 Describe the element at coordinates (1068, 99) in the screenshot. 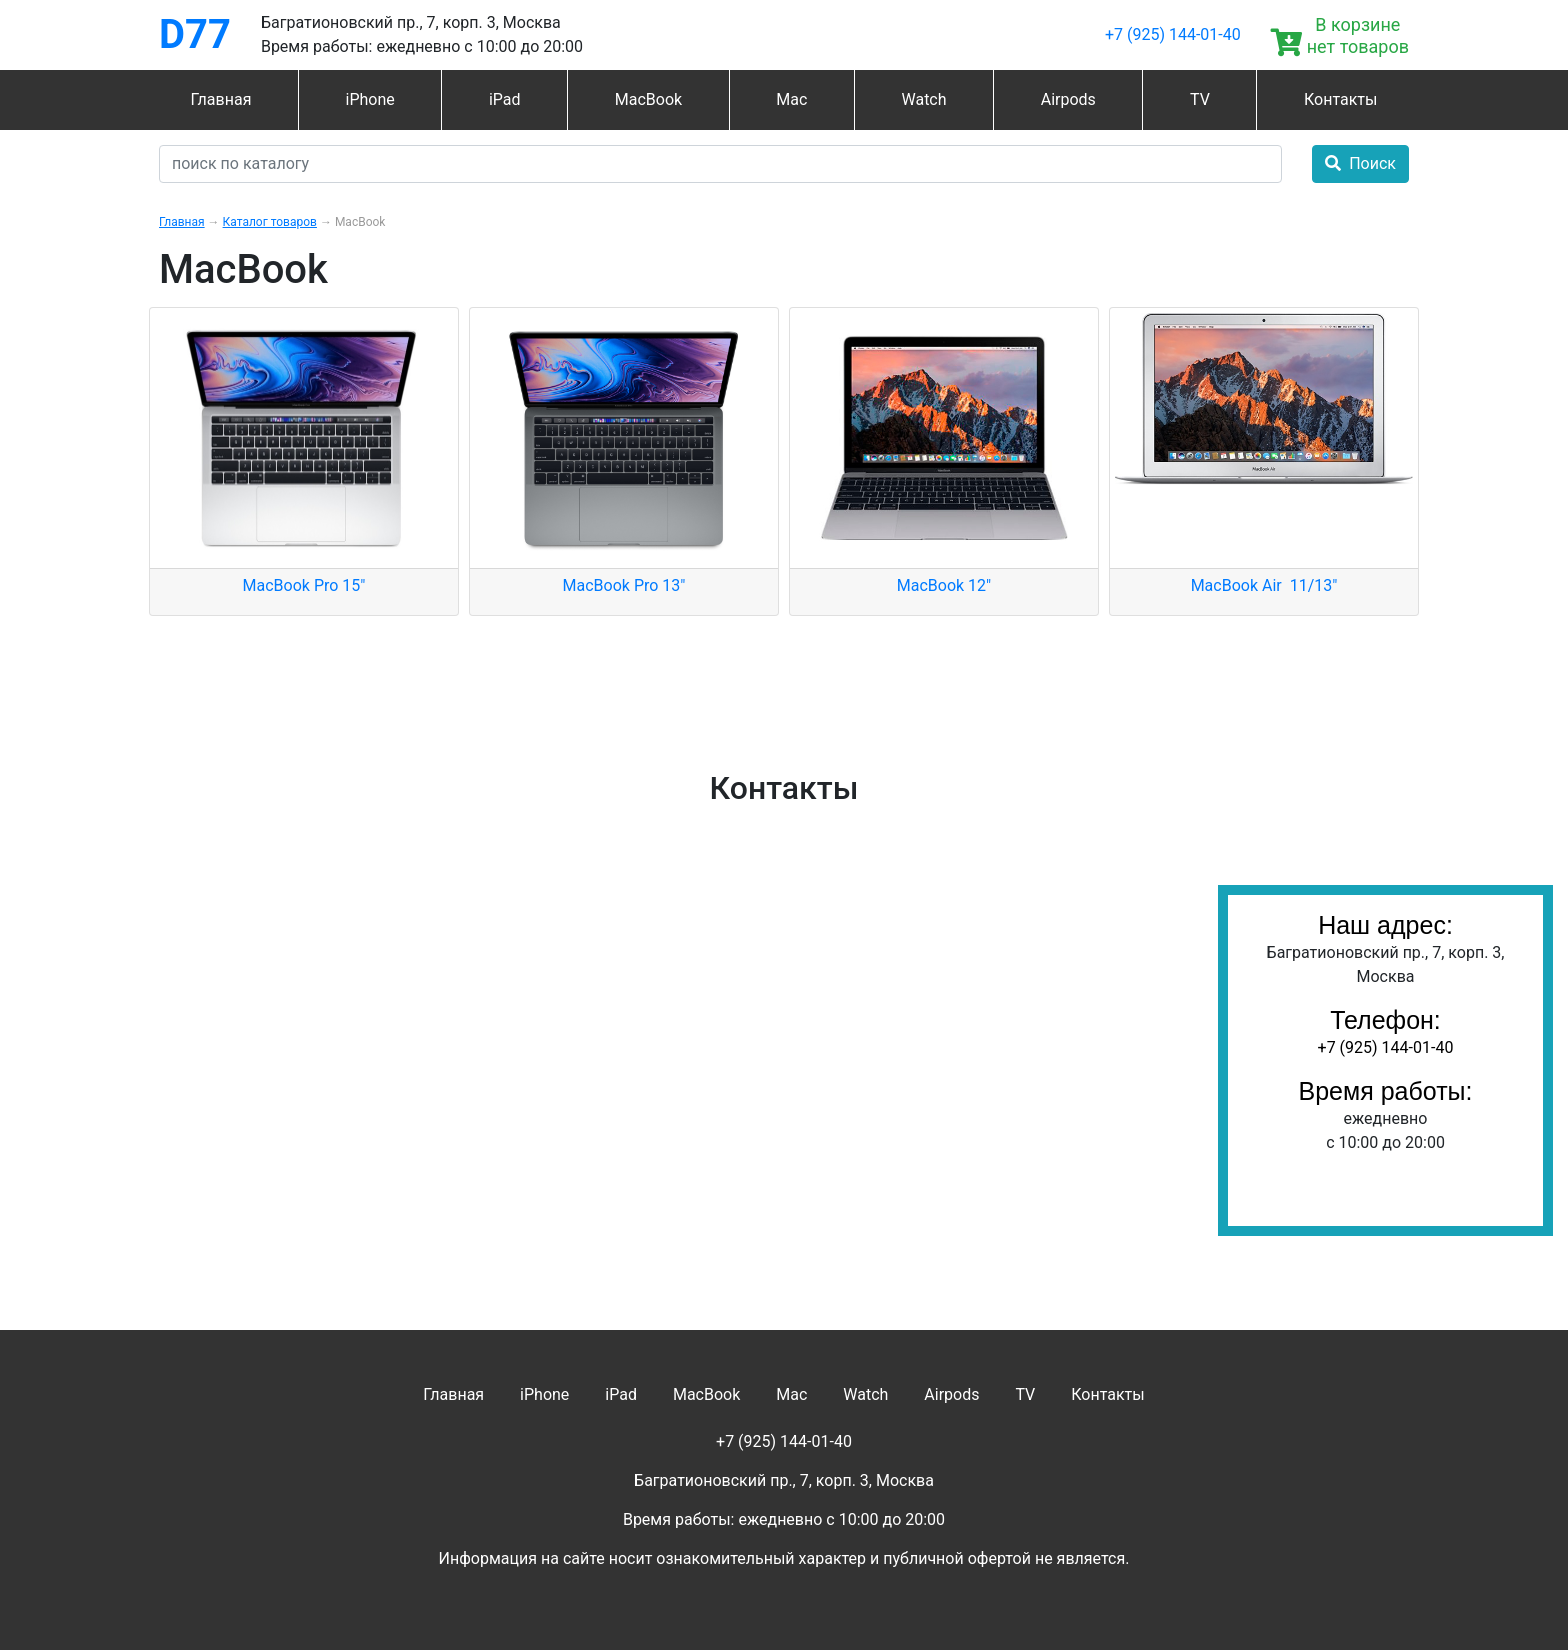

I see `Airpods` at that location.